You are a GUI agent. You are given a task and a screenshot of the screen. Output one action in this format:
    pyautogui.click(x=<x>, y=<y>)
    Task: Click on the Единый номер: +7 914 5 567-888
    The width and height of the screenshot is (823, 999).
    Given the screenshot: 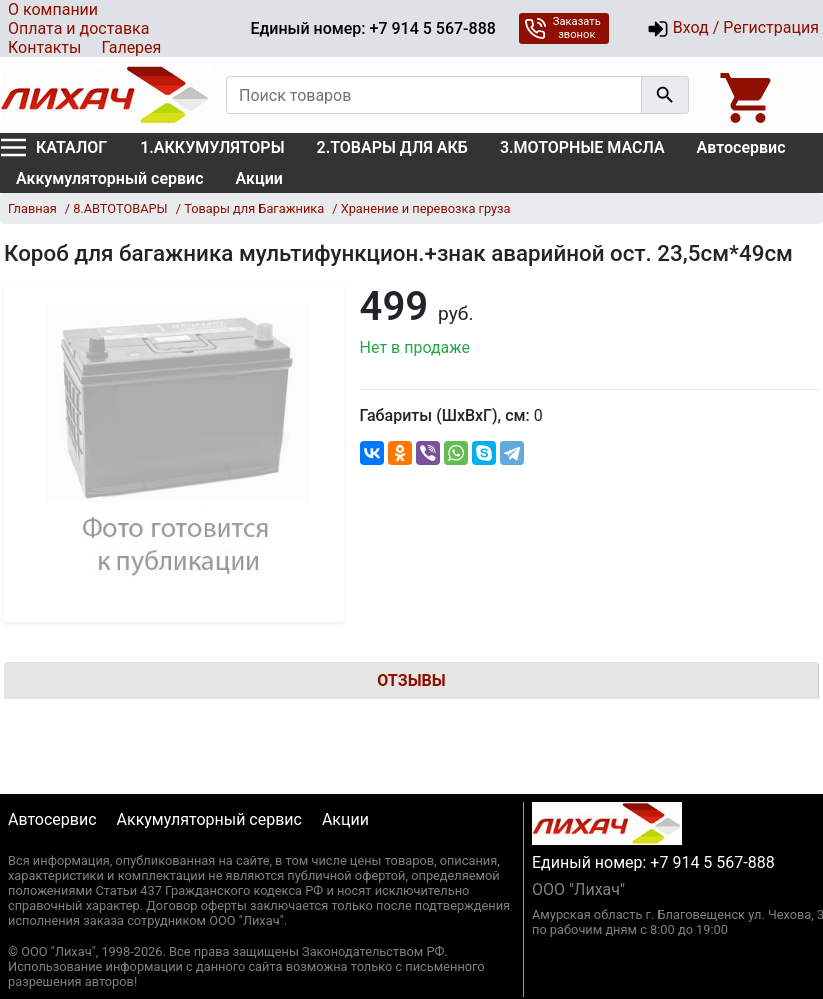 What is the action you would take?
    pyautogui.click(x=372, y=28)
    